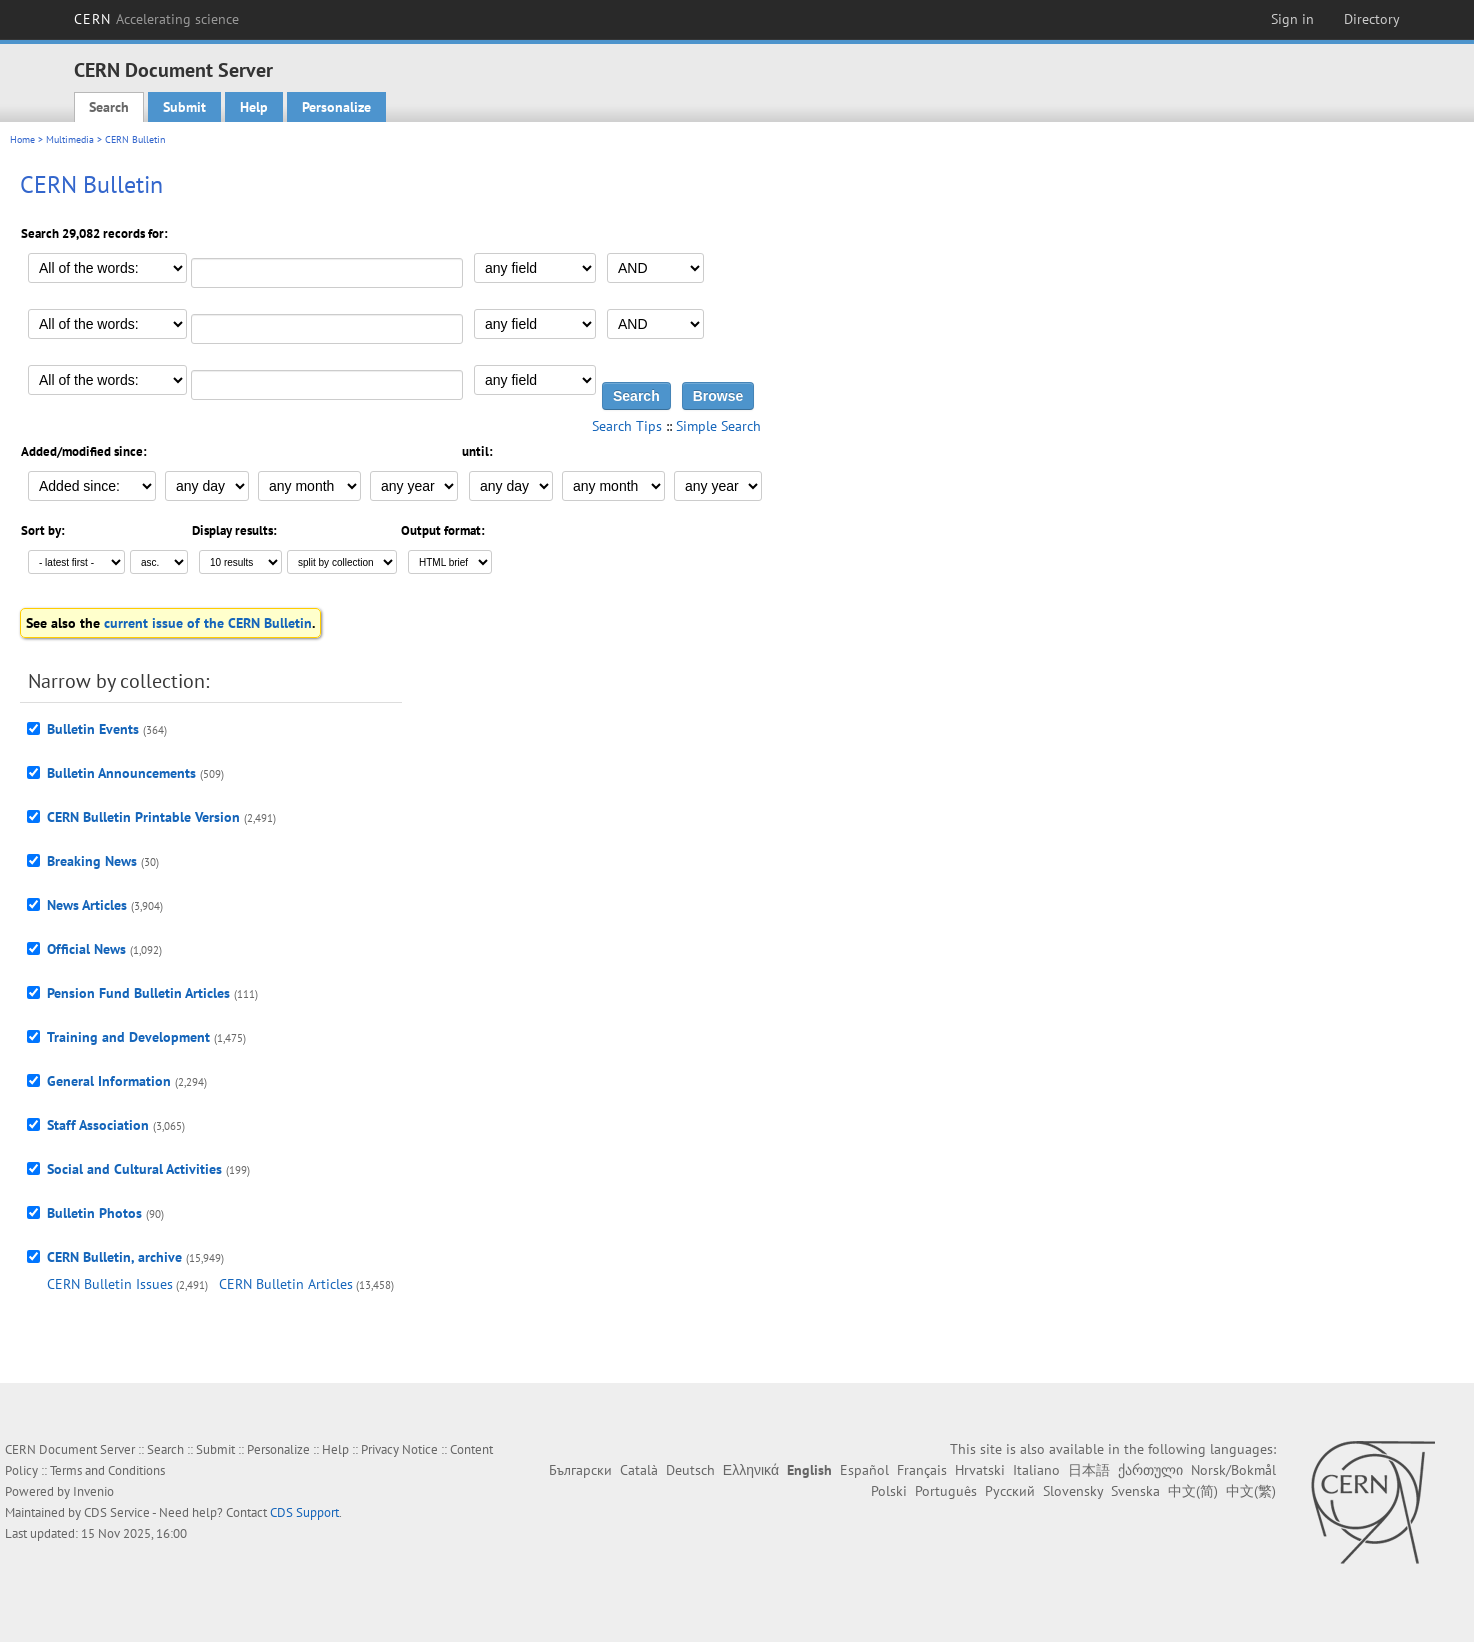 Image resolution: width=1474 pixels, height=1642 pixels. I want to click on Multimedia, so click(70, 139).